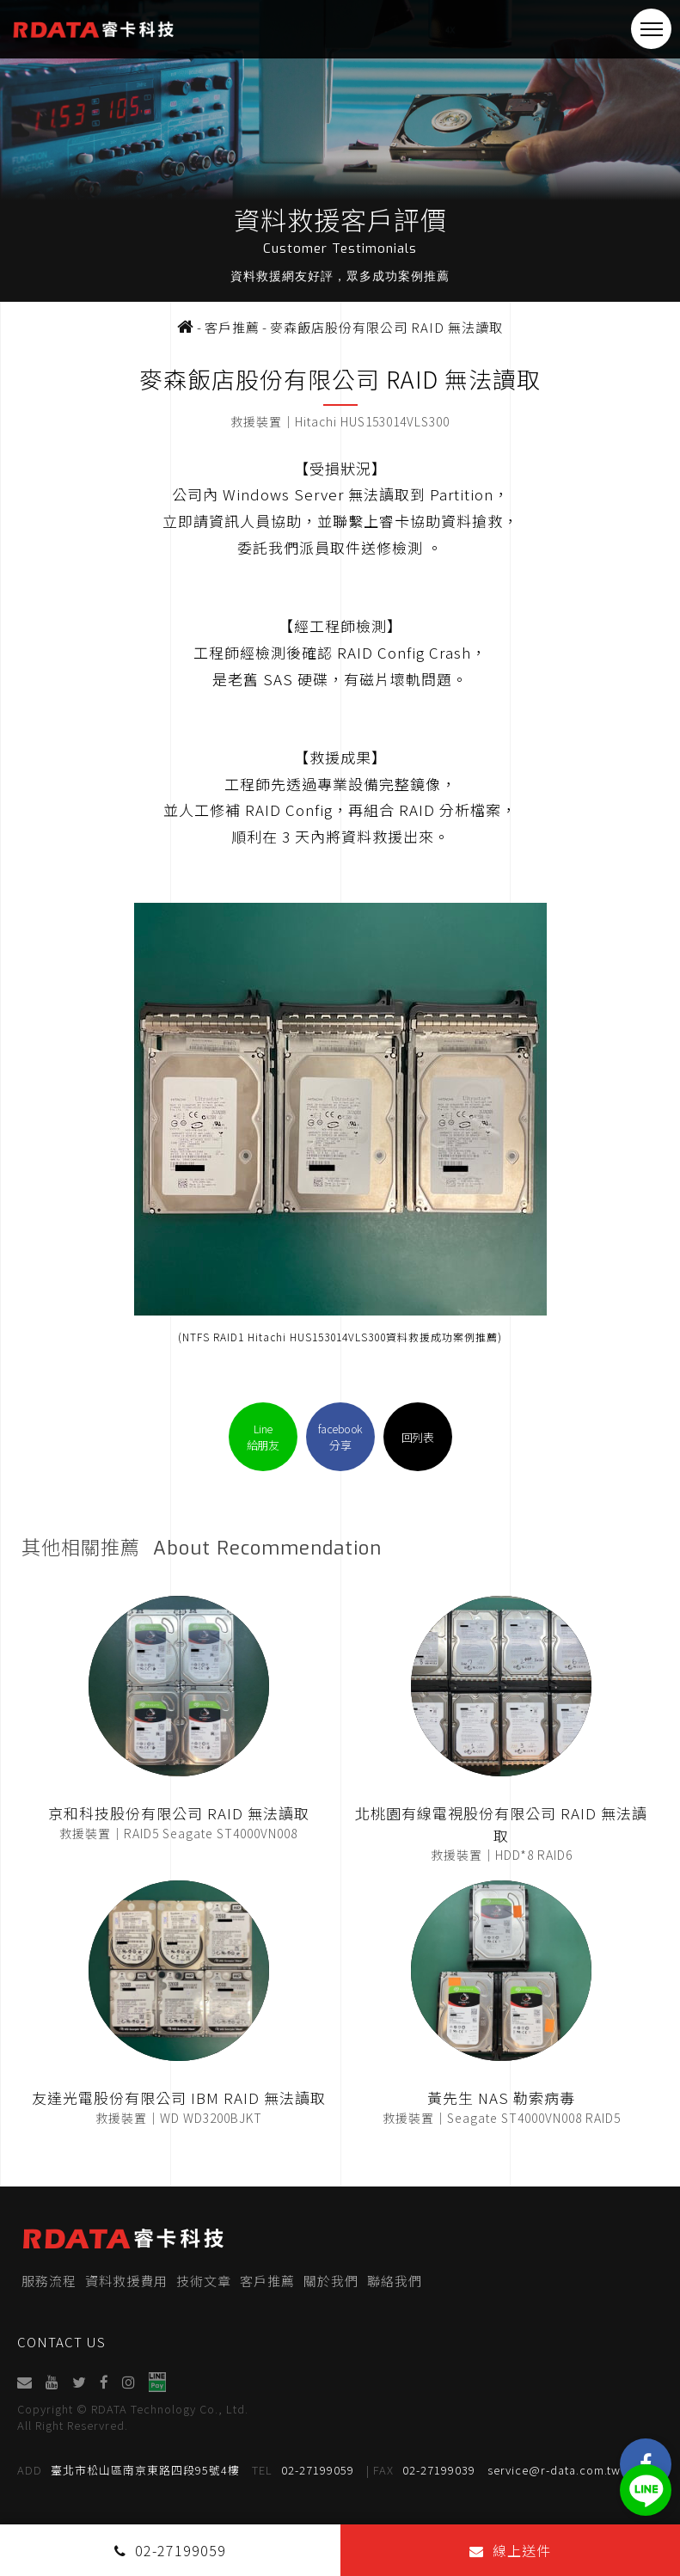 The width and height of the screenshot is (680, 2576). Describe the element at coordinates (126, 2281) in the screenshot. I see `資料救援費用` at that location.